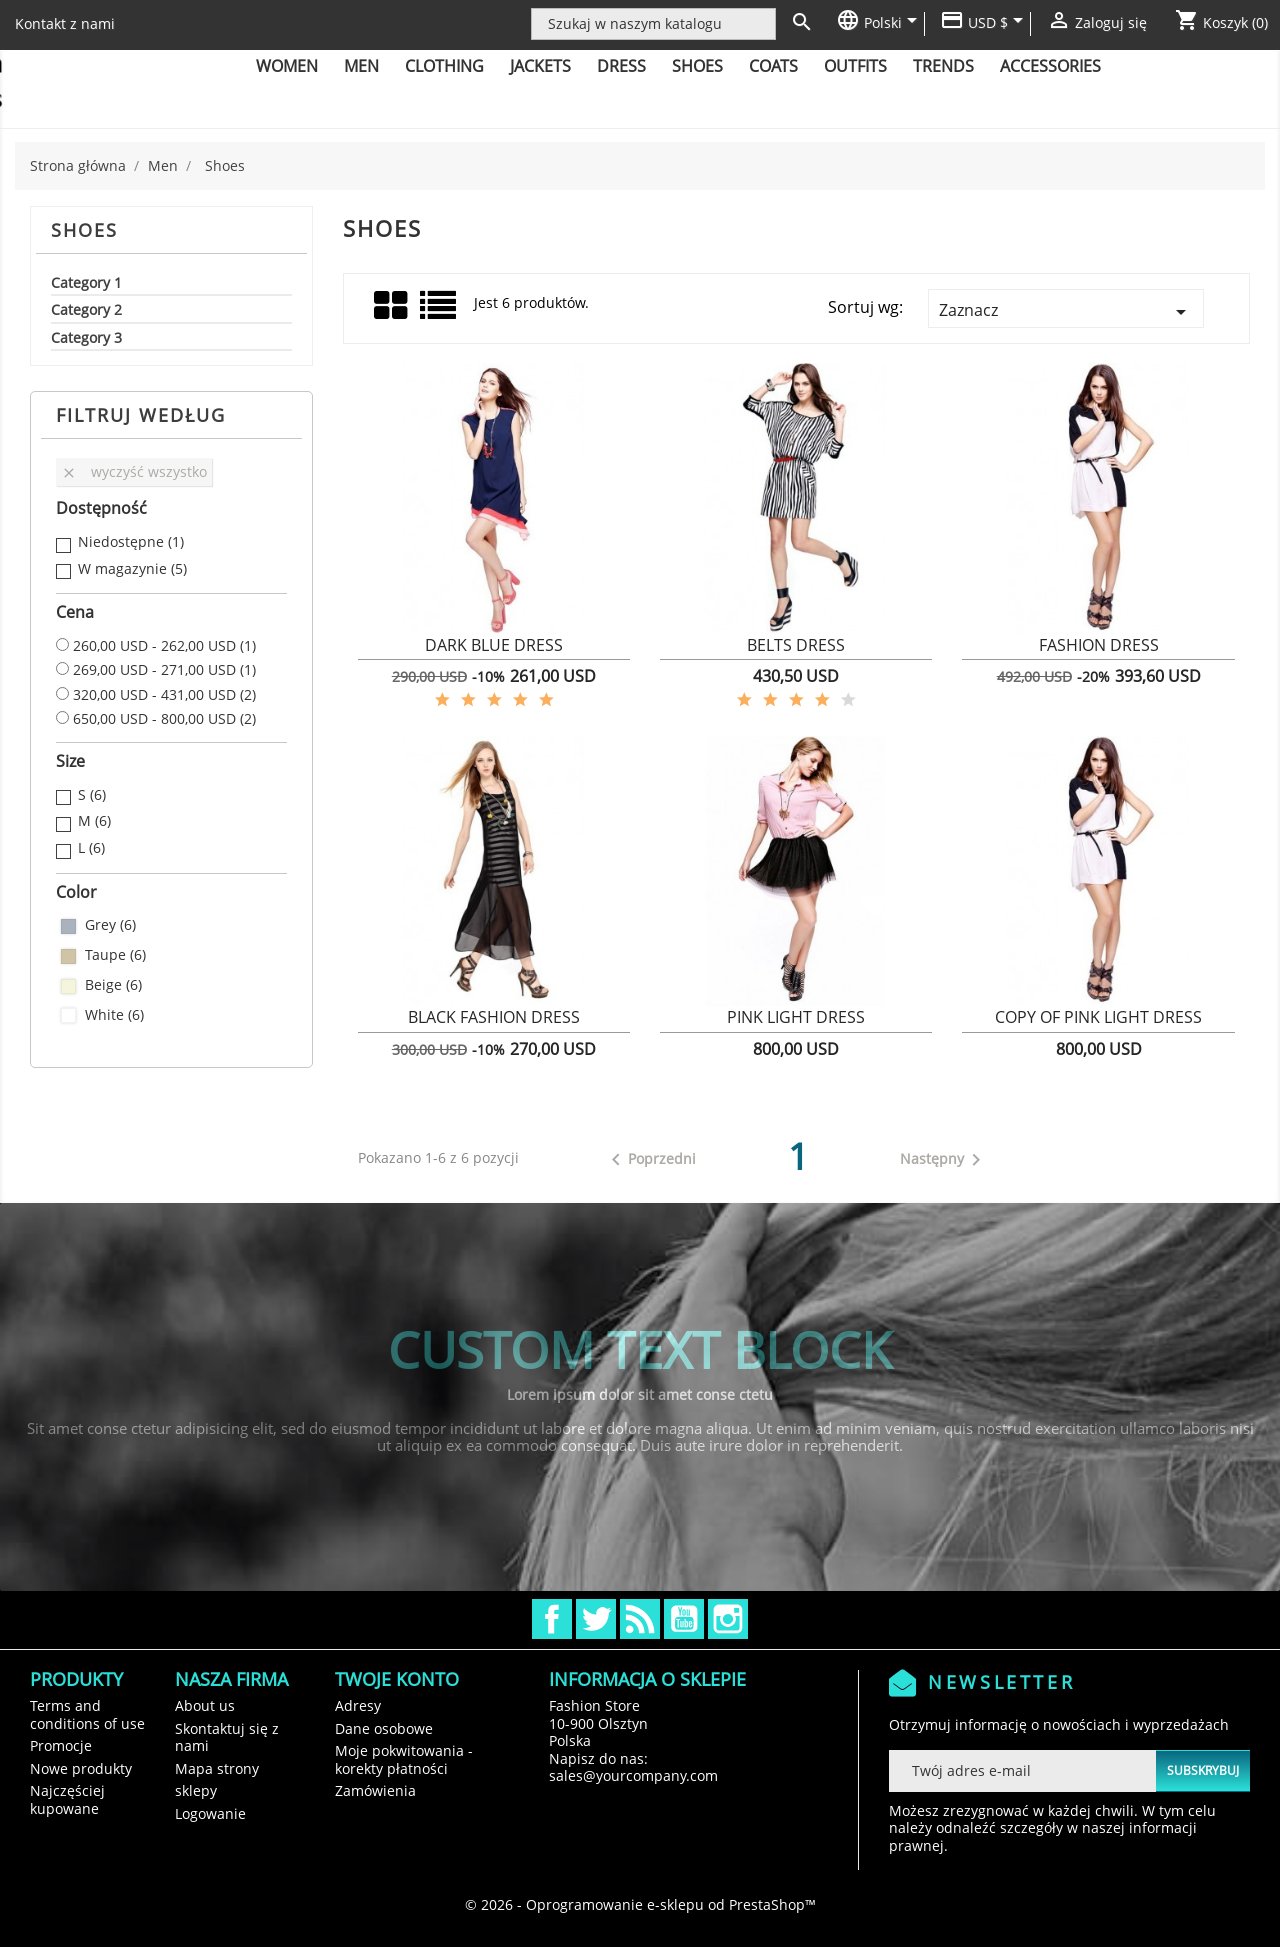 This screenshot has width=1280, height=1948. What do you see at coordinates (287, 66) in the screenshot?
I see `Women` at bounding box center [287, 66].